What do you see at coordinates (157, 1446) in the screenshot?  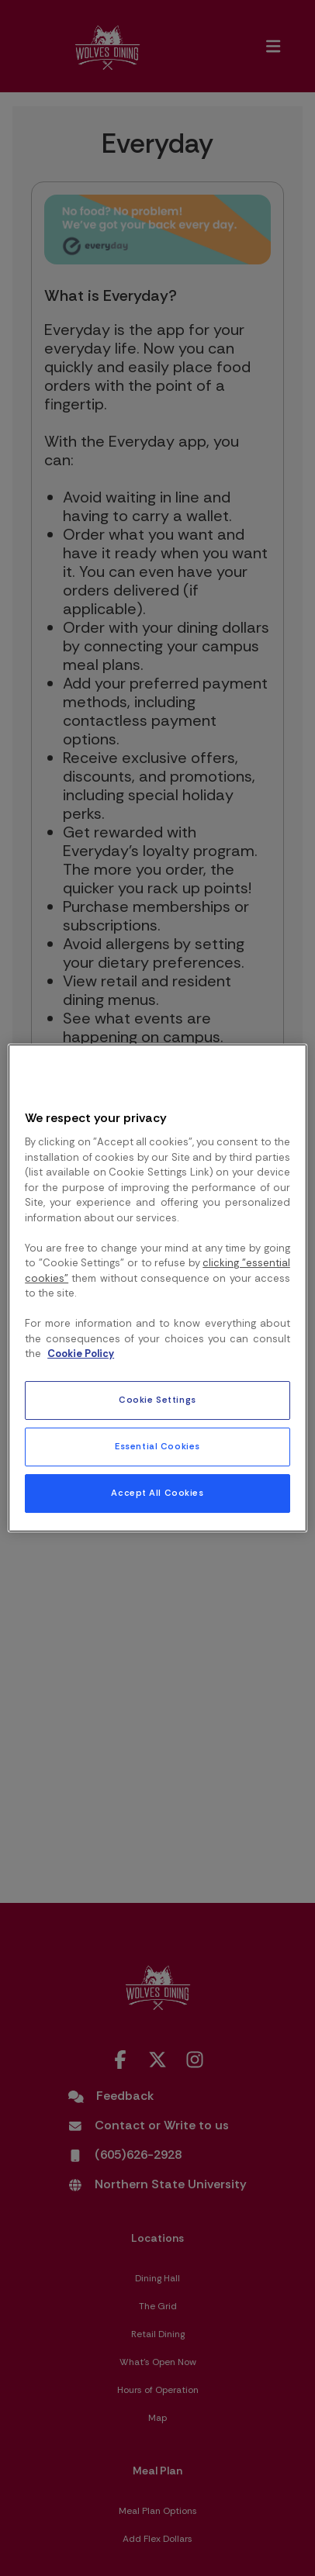 I see `Essential Cookies` at bounding box center [157, 1446].